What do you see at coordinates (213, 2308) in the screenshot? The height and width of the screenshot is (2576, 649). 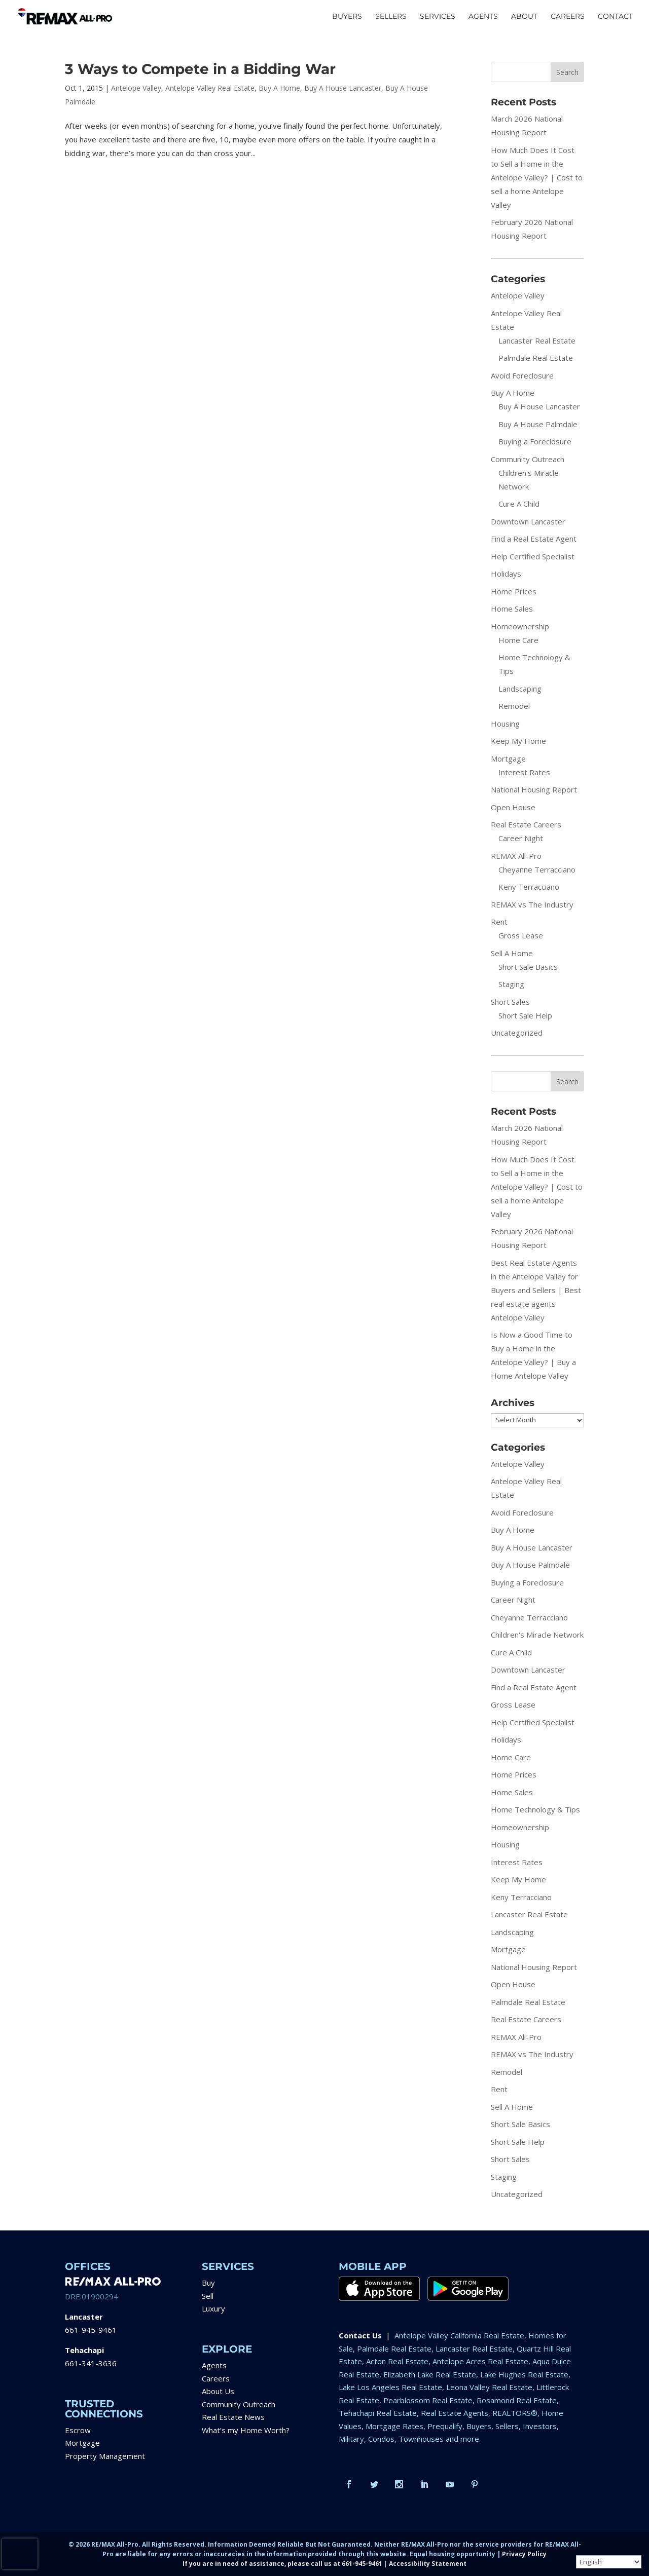 I see `Luxury` at bounding box center [213, 2308].